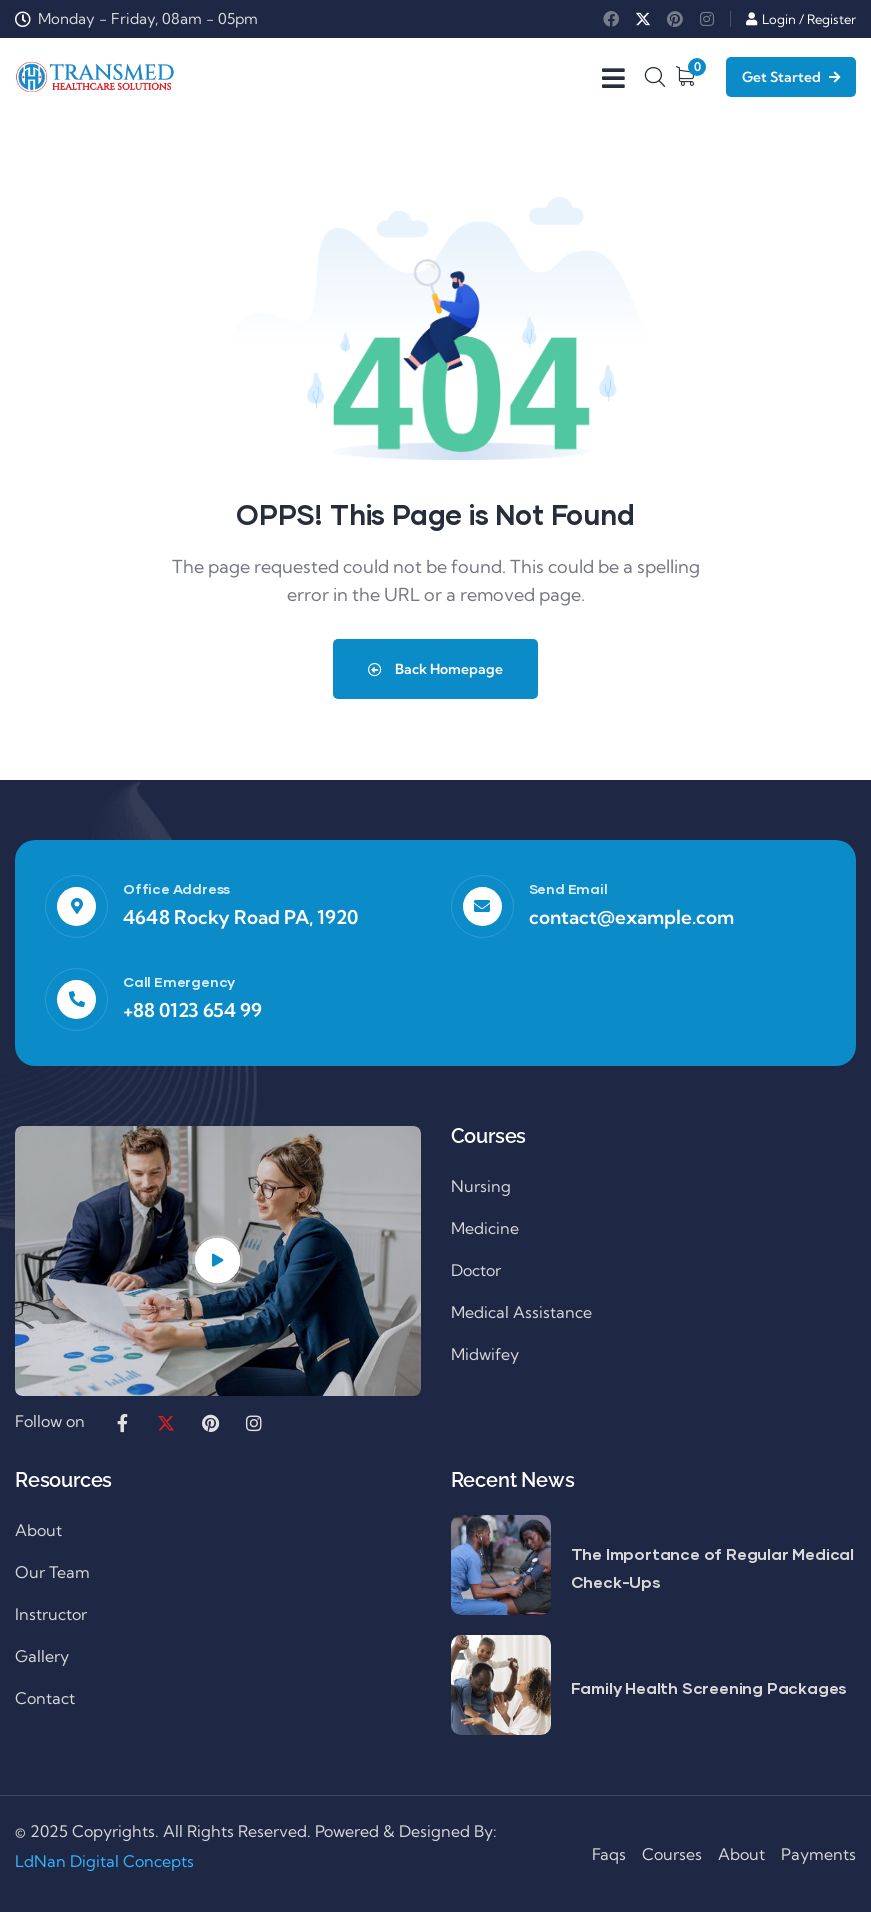  What do you see at coordinates (104, 1861) in the screenshot?
I see `LdNan Digital Concepts` at bounding box center [104, 1861].